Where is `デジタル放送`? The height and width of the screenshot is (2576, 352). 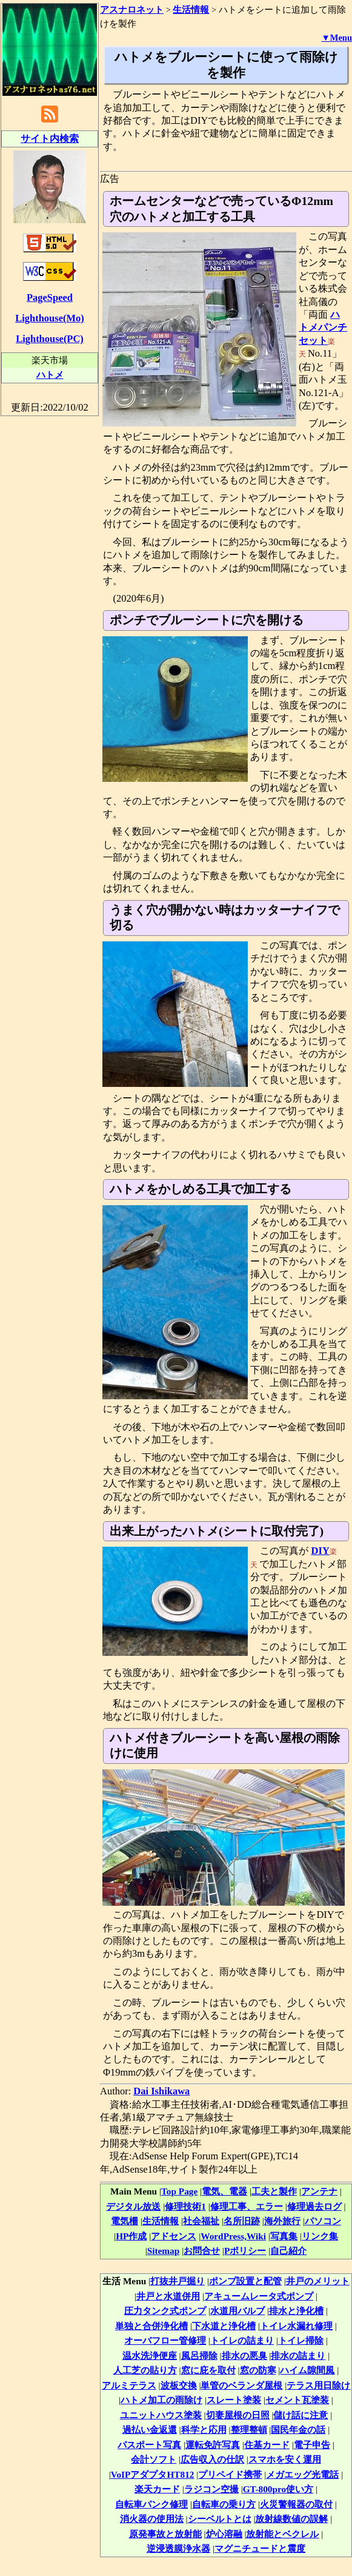
デジタル放送 is located at coordinates (133, 2206).